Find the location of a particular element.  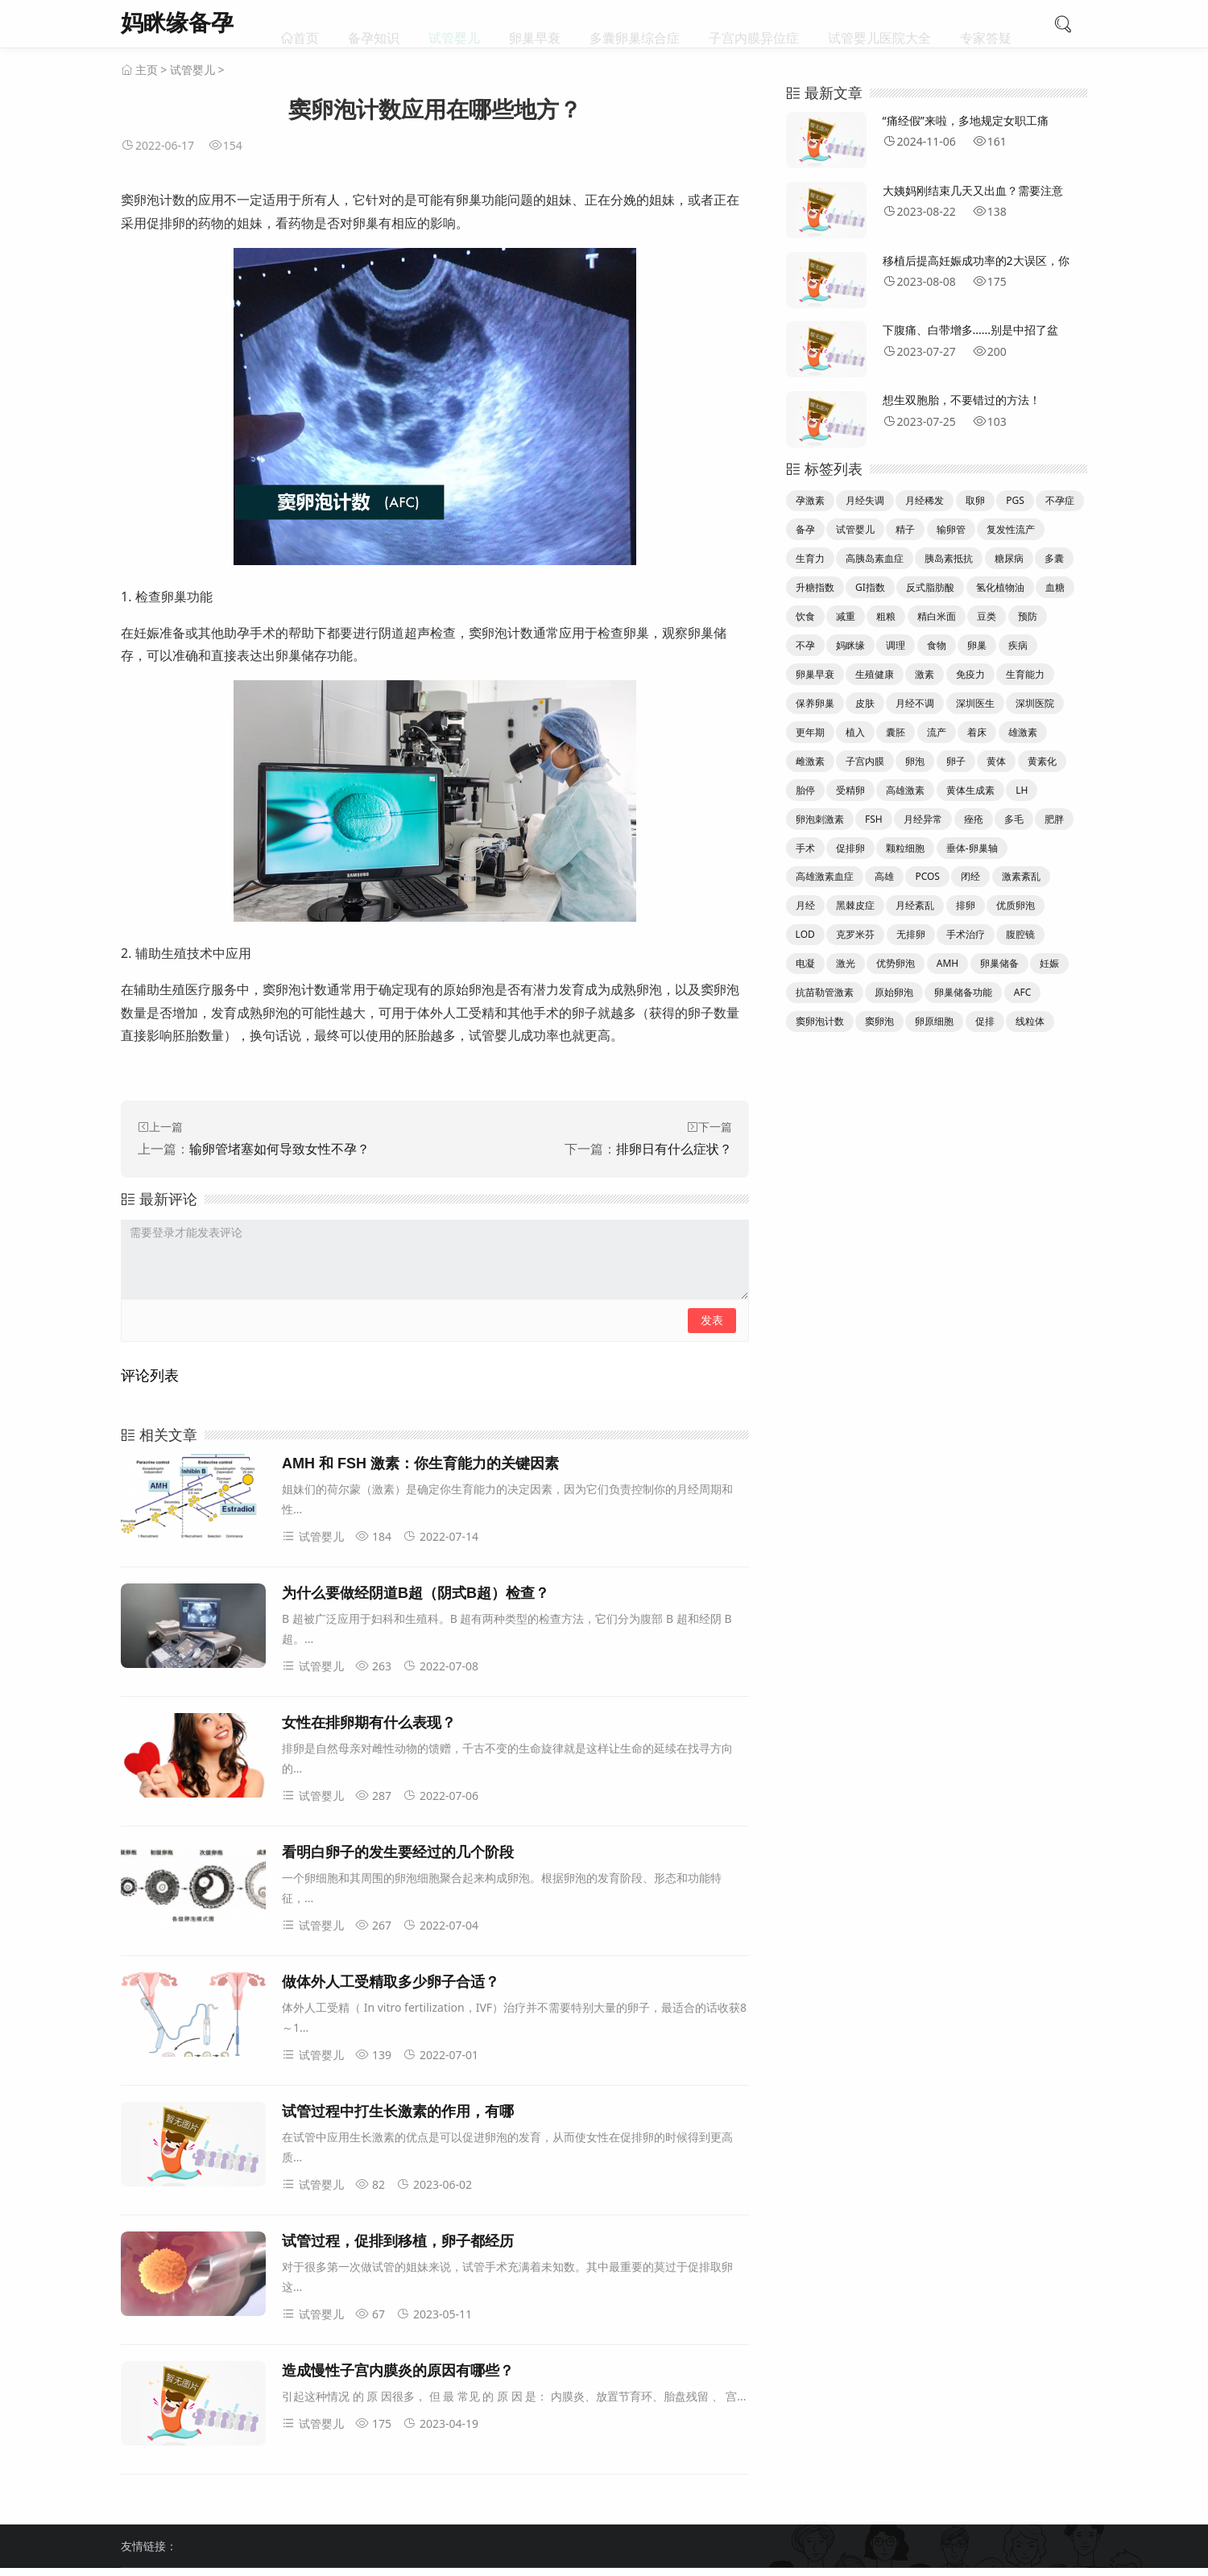

高胰岛素血症 is located at coordinates (875, 558).